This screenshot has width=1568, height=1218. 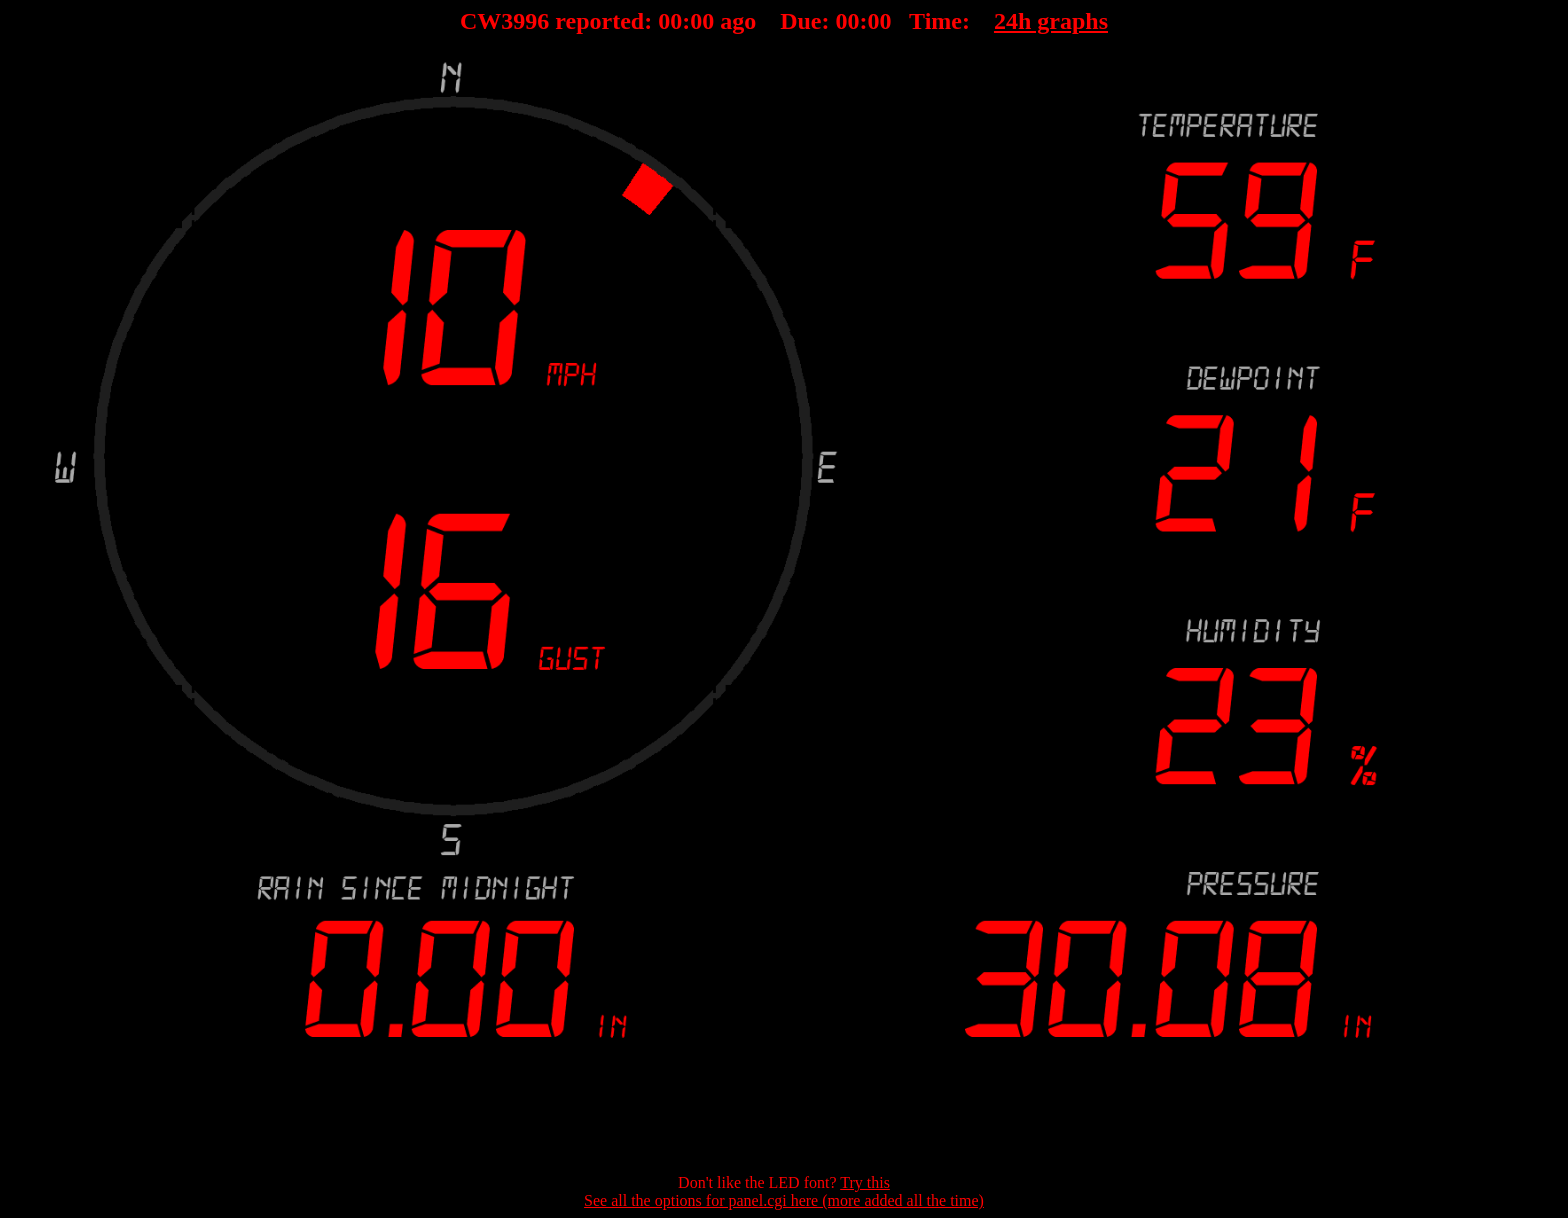 I want to click on Try this, so click(x=865, y=1182).